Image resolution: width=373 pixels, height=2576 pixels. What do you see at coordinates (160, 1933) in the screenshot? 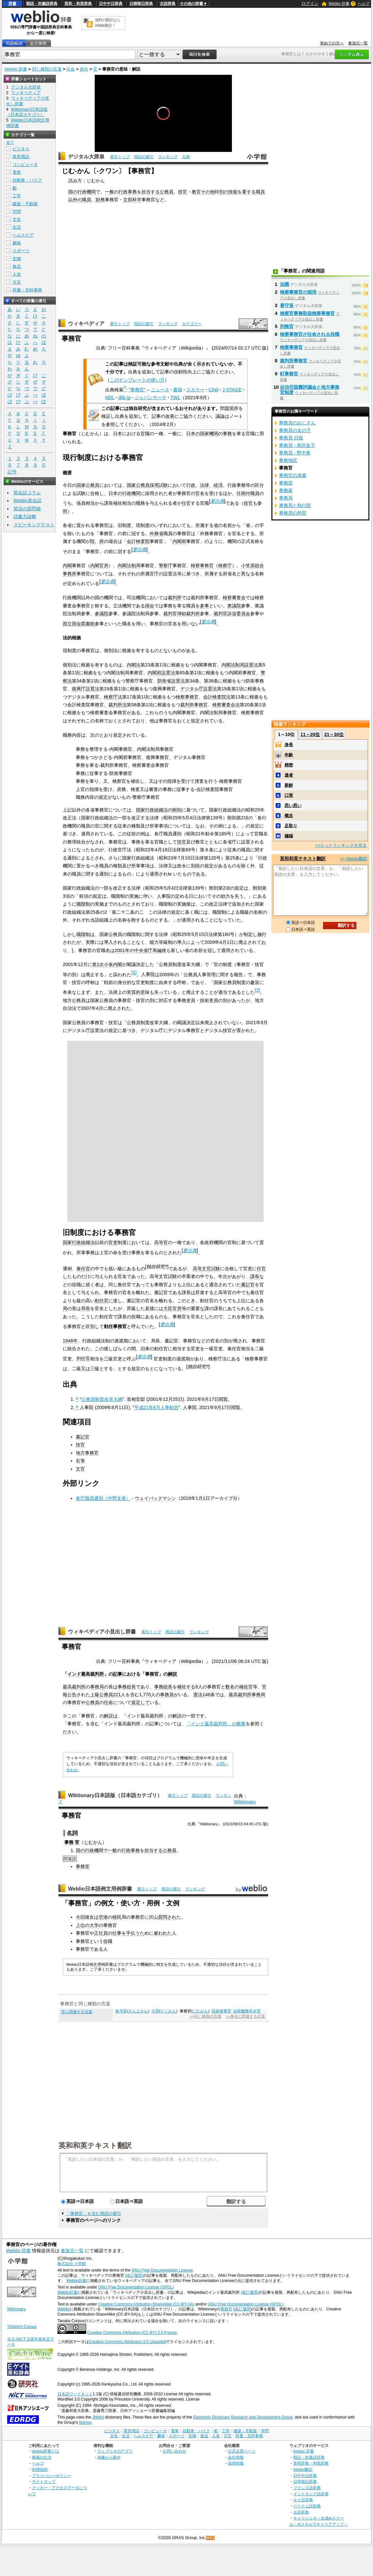
I see `雇われ` at bounding box center [160, 1933].